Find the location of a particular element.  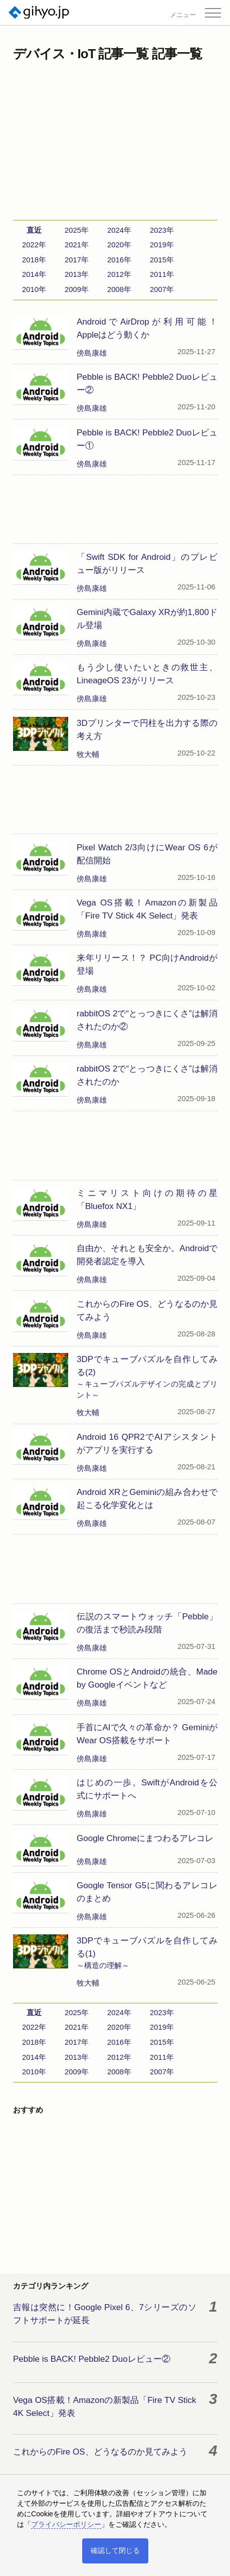

2025年 is located at coordinates (77, 230).